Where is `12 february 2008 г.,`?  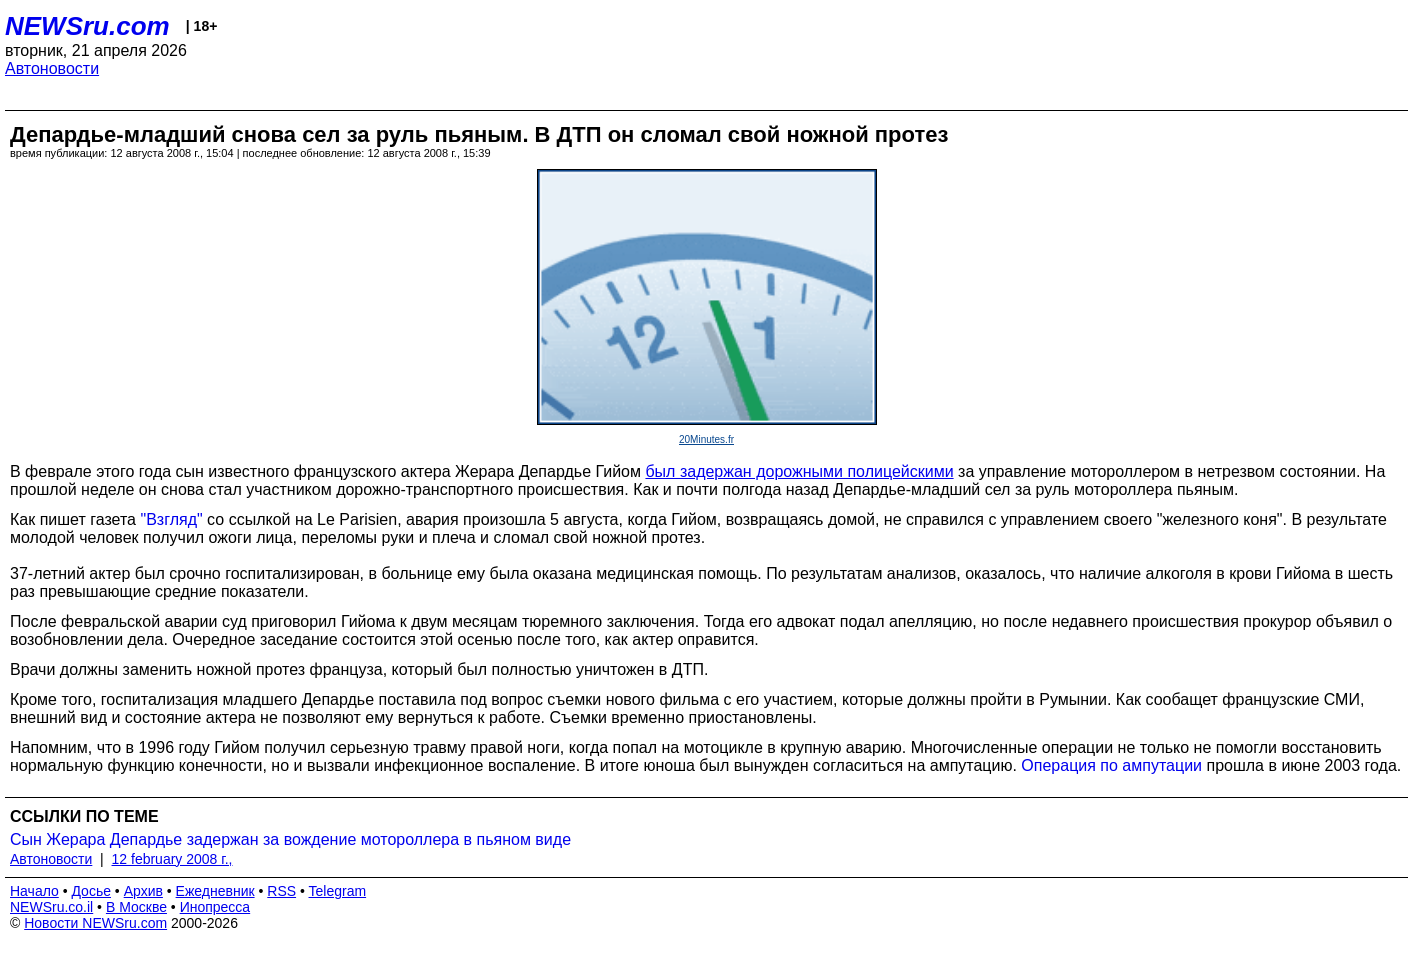
12 february 2008 г., is located at coordinates (172, 859).